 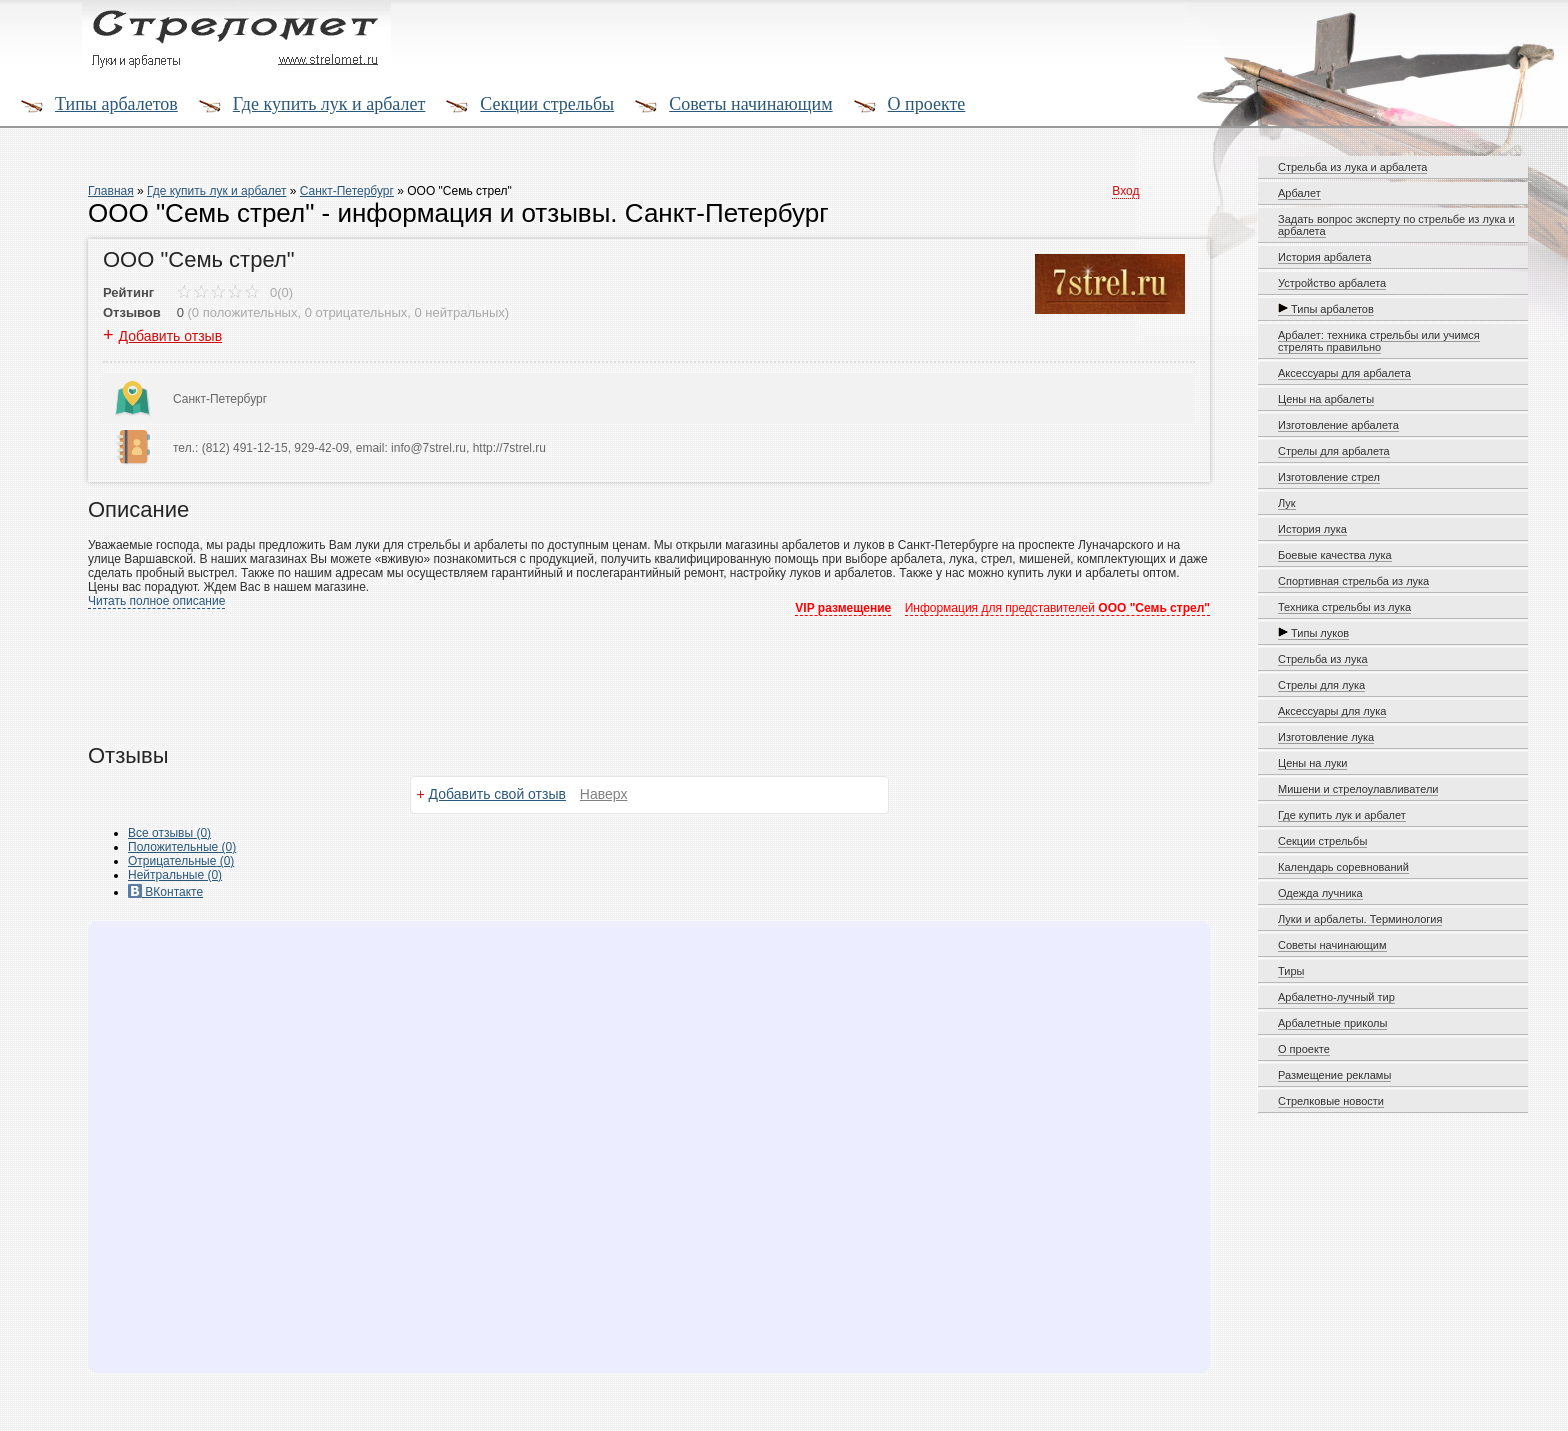 What do you see at coordinates (245, 312) in the screenshot?
I see `0 положительных` at bounding box center [245, 312].